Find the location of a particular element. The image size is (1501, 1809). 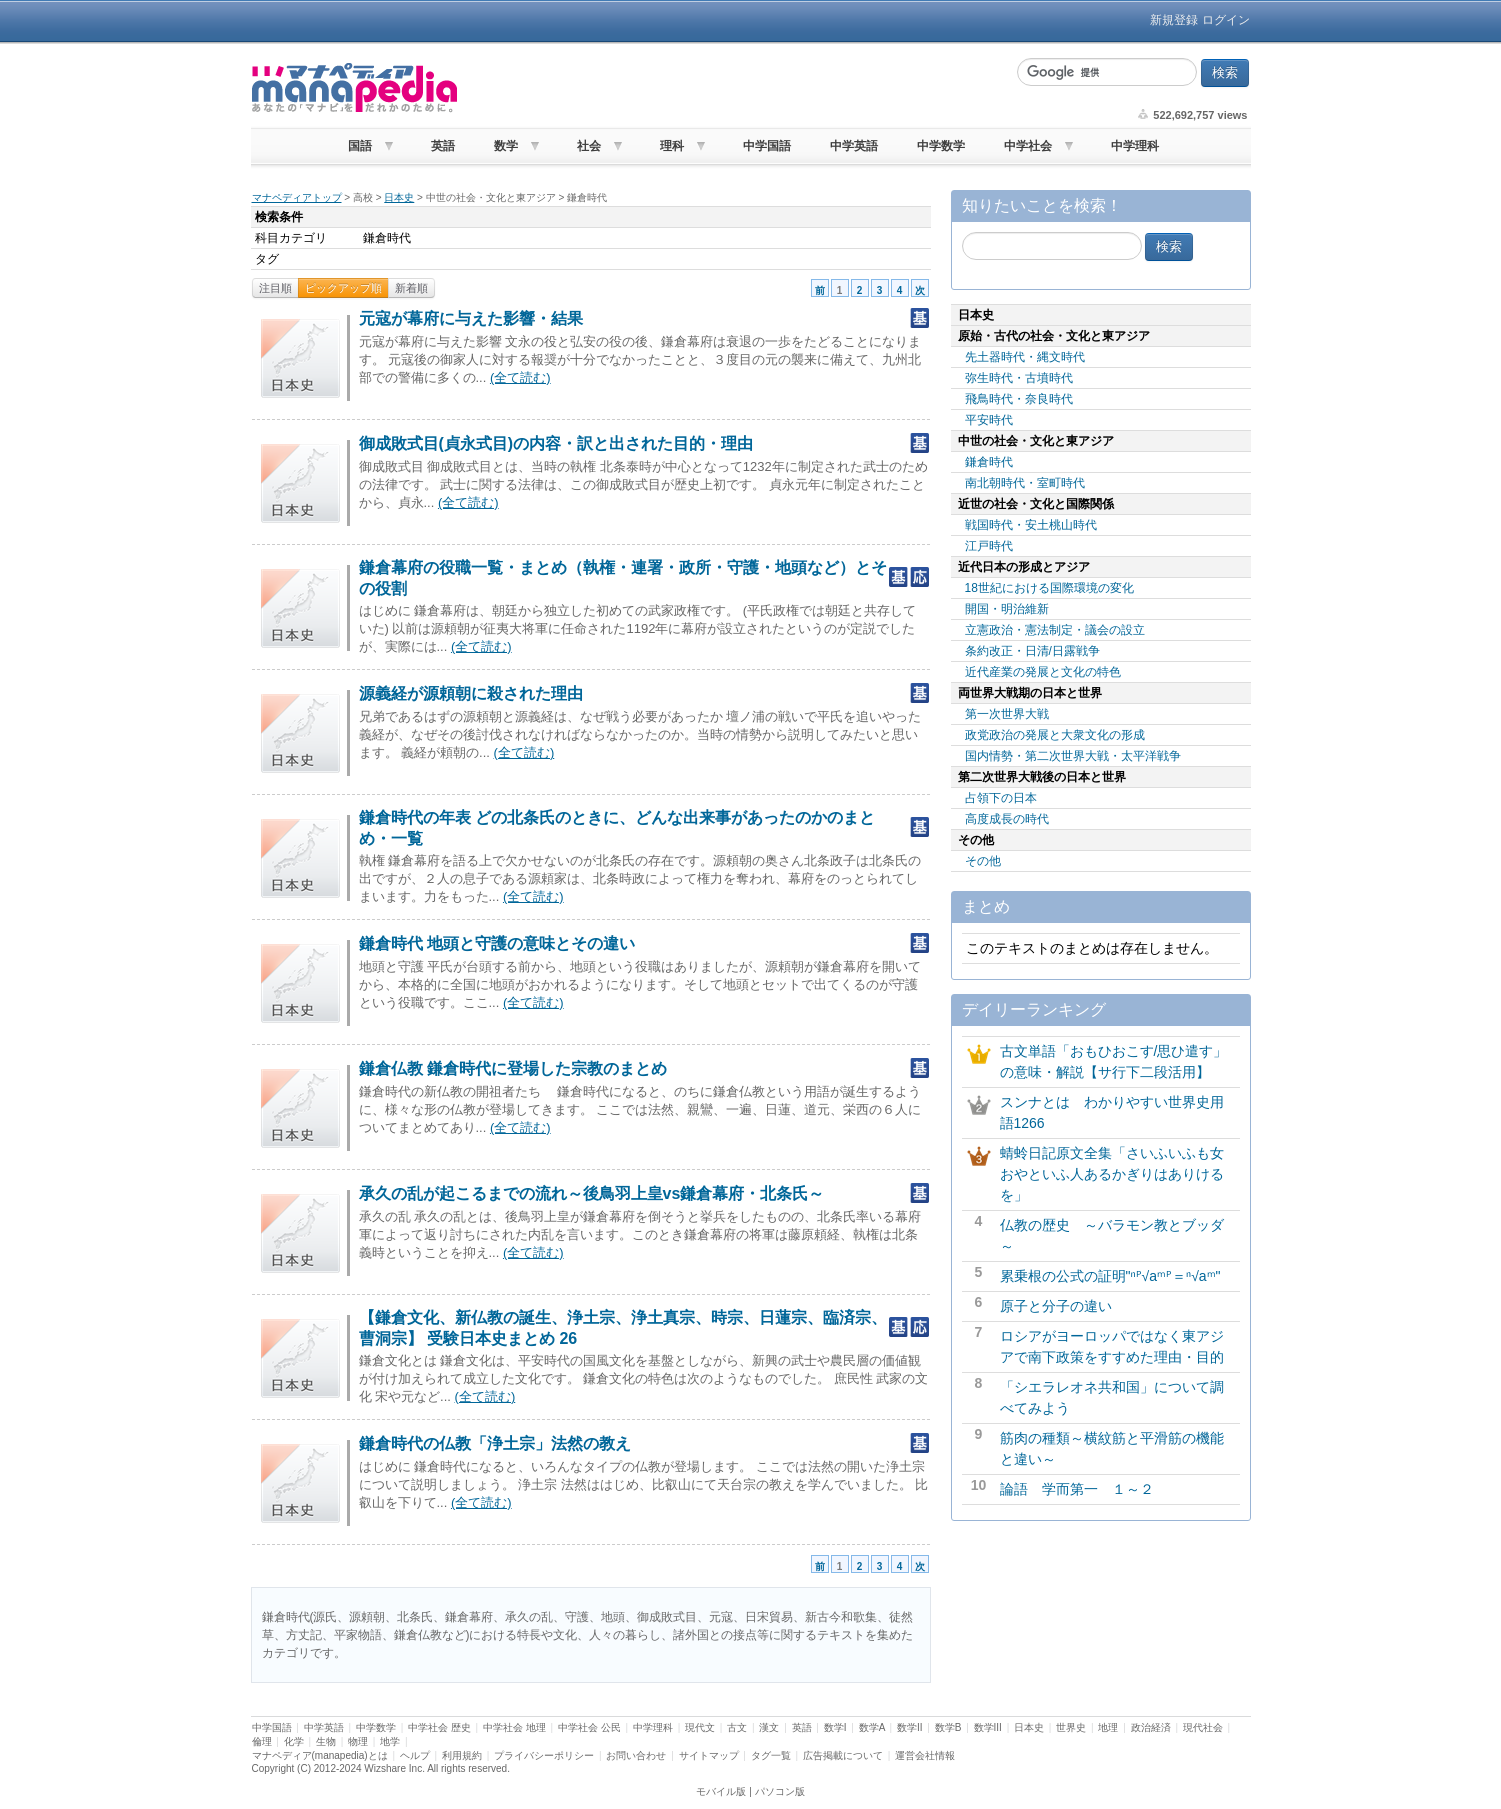

倫理 is located at coordinates (262, 1741).